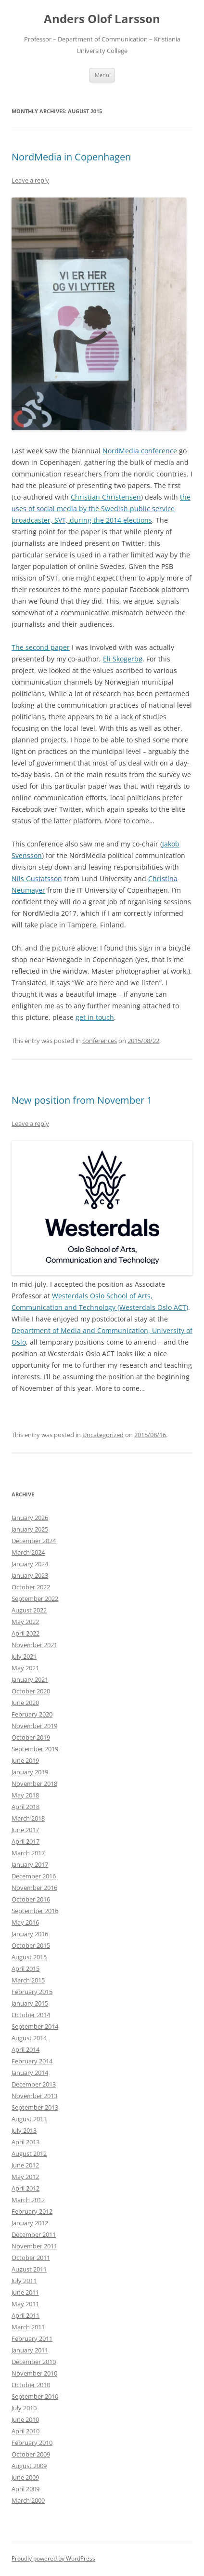 The image size is (204, 2576). I want to click on July 2011, so click(24, 2280).